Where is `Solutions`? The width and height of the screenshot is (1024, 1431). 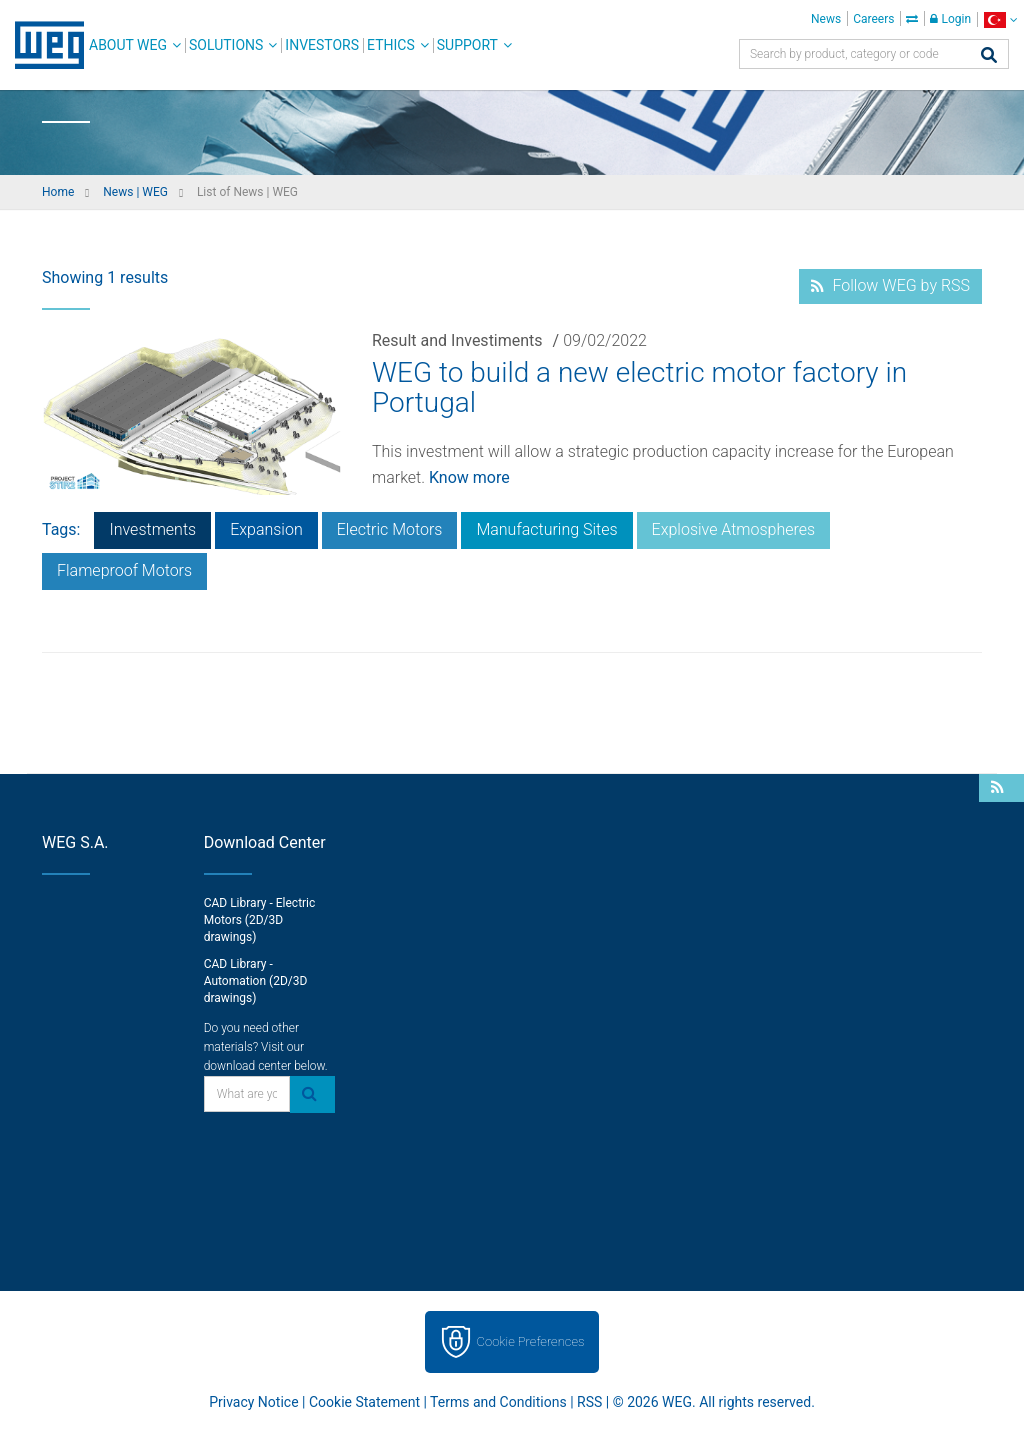
Solutions is located at coordinates (226, 45).